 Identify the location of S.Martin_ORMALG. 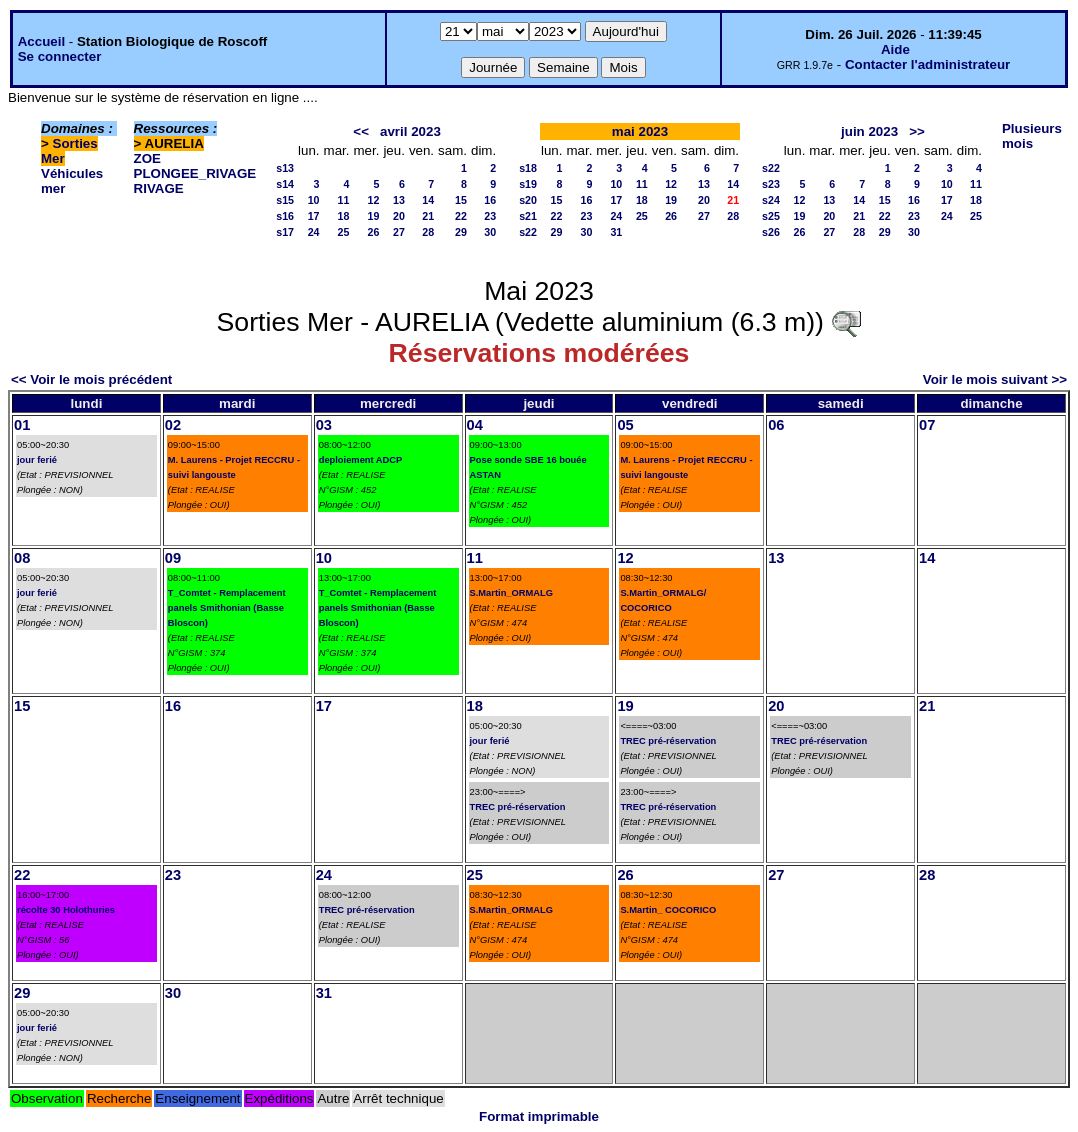
(511, 593).